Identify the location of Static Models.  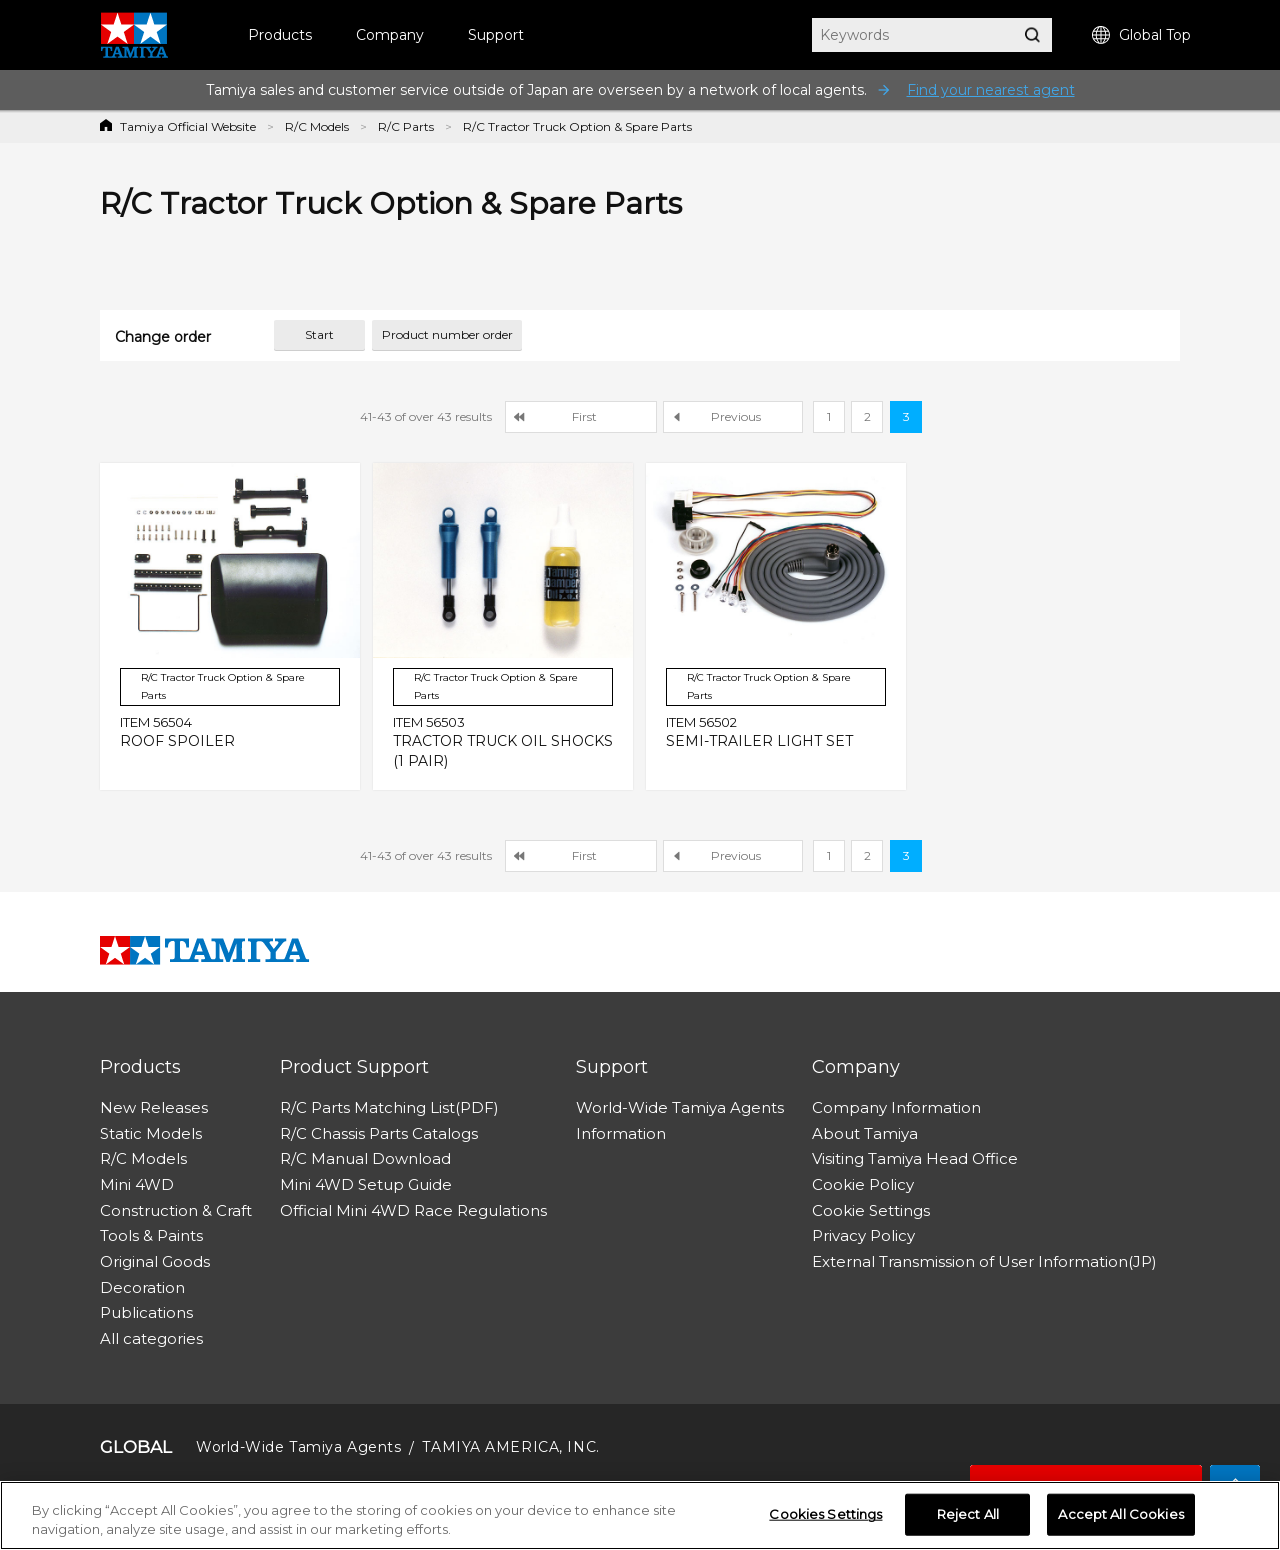
(151, 1133).